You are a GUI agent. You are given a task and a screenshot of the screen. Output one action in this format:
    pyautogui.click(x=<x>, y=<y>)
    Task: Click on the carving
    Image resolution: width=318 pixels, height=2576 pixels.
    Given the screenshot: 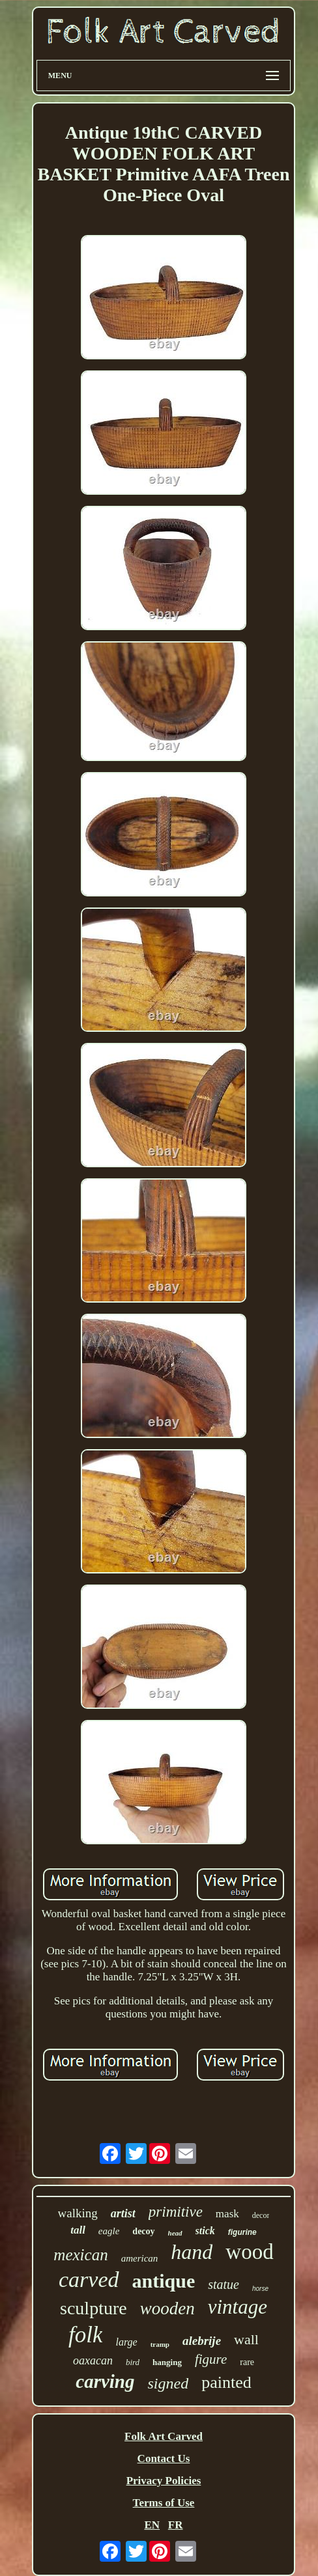 What is the action you would take?
    pyautogui.click(x=105, y=2381)
    